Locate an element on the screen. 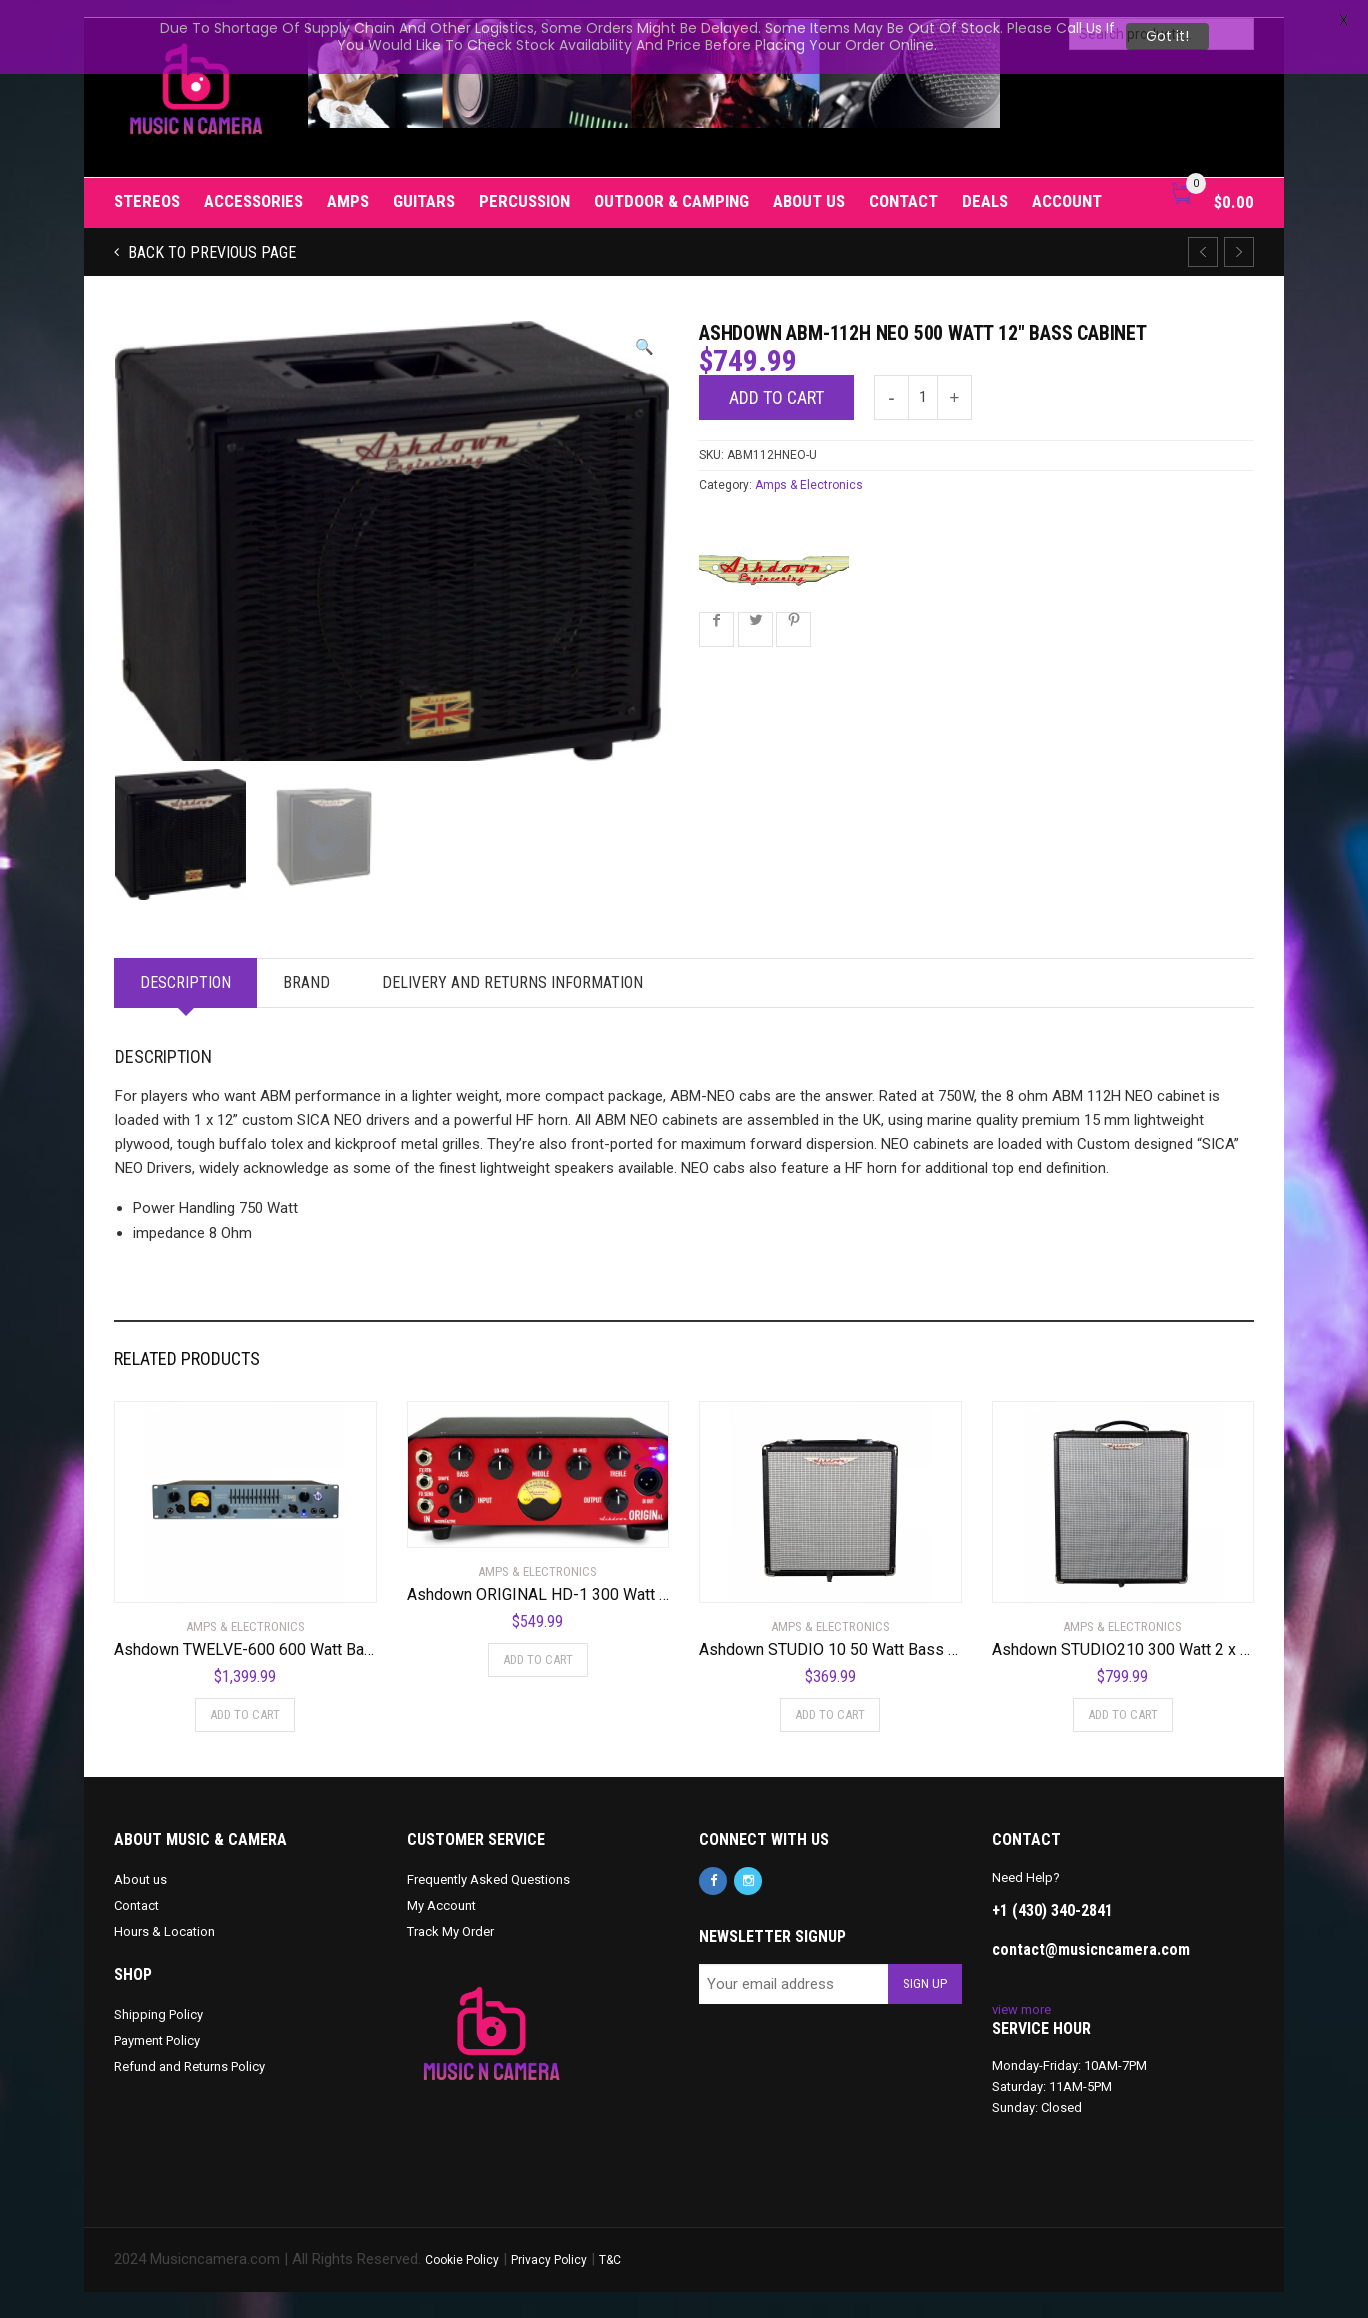 This screenshot has width=1368, height=2318. Delivery and Returns Information is located at coordinates (512, 1008).